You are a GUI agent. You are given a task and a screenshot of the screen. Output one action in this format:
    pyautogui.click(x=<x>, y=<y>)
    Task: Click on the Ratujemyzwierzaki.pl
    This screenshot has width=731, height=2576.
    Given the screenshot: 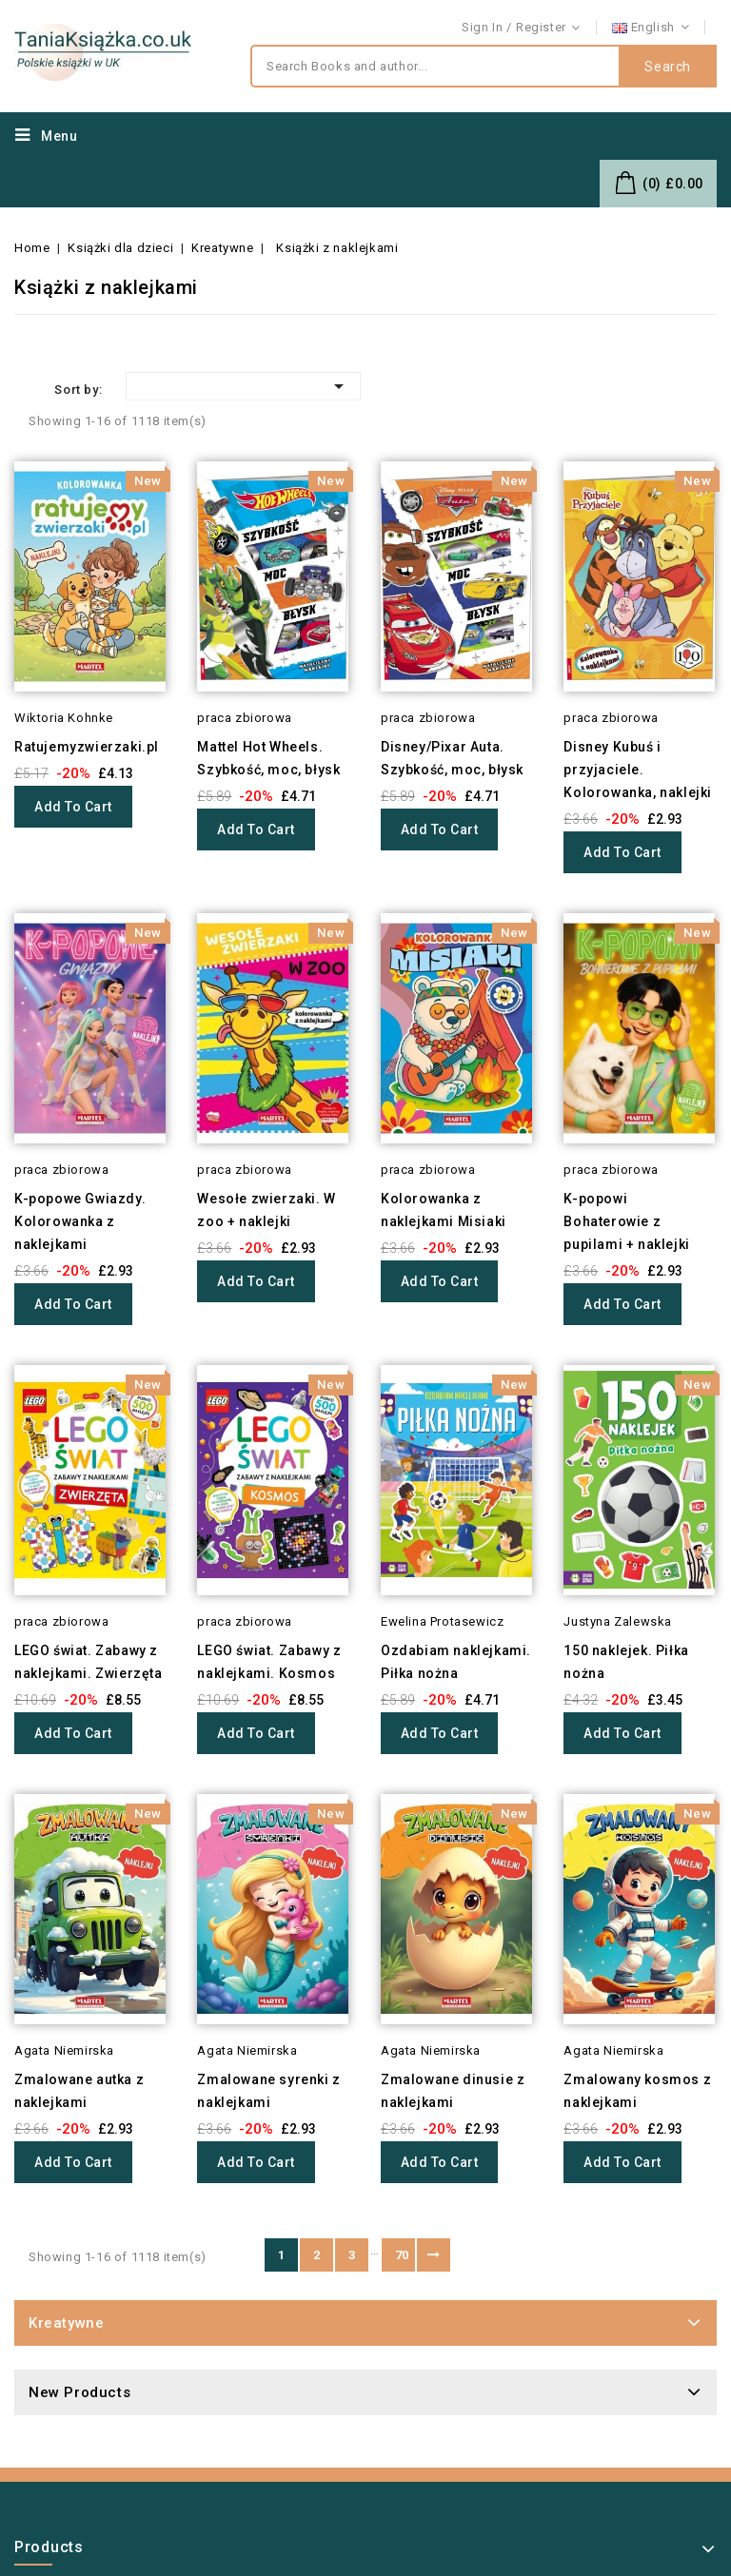 What is the action you would take?
    pyautogui.click(x=86, y=746)
    